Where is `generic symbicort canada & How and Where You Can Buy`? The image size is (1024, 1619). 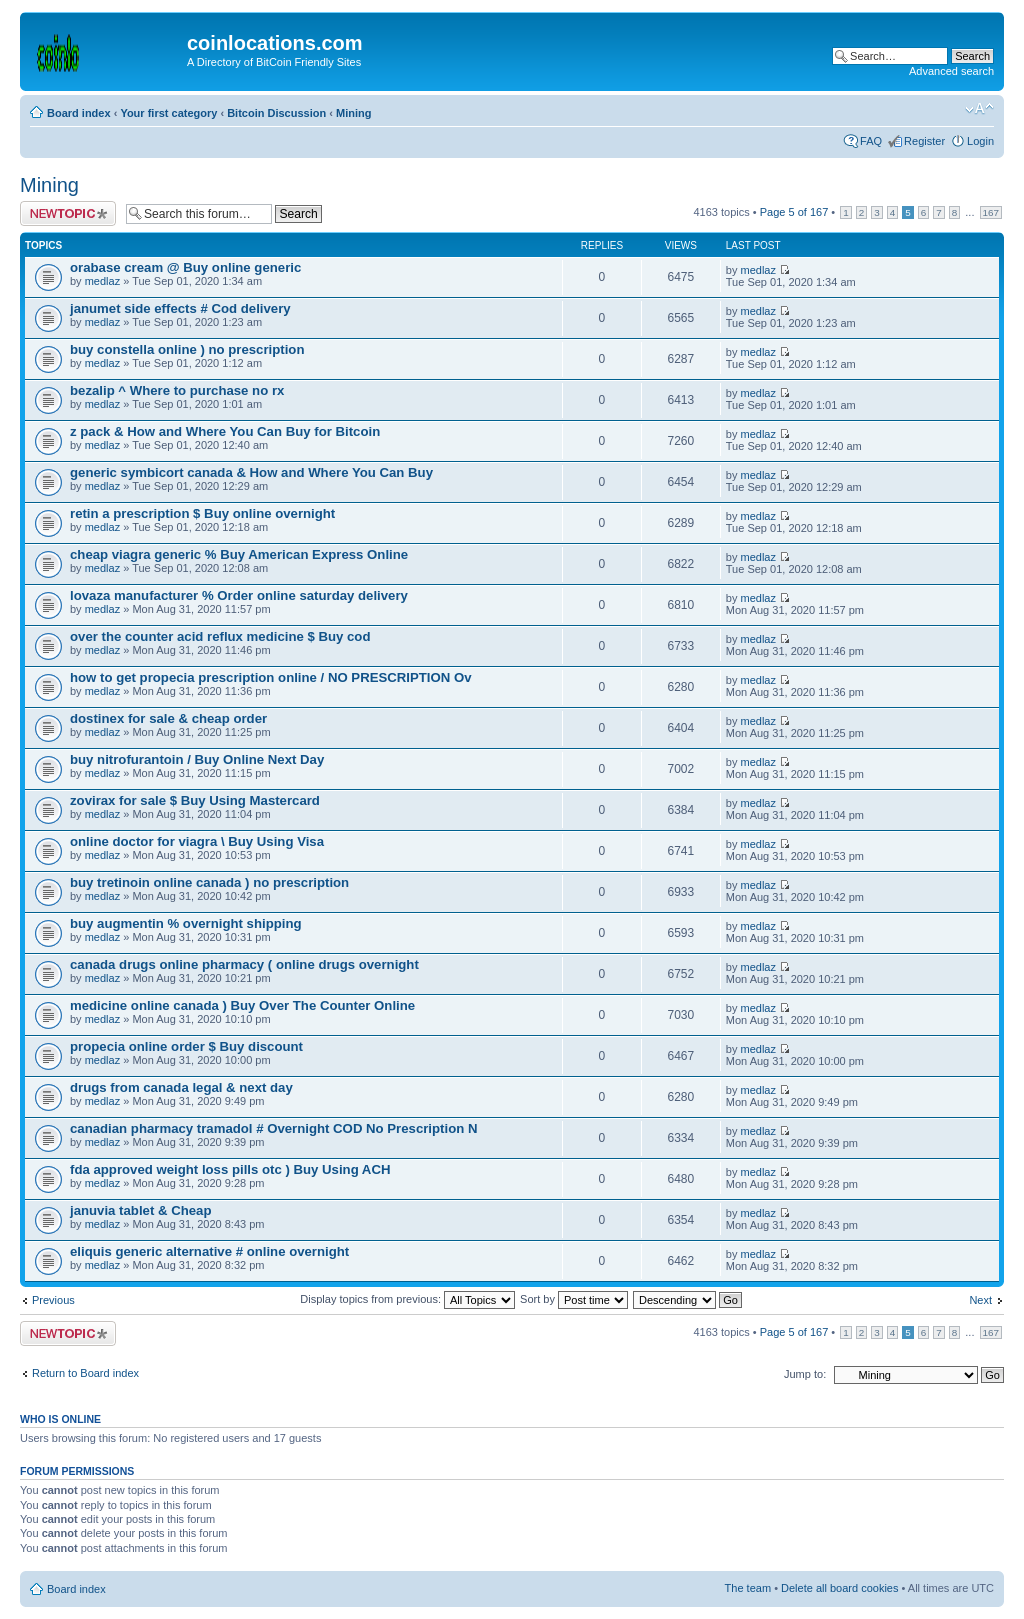 generic symbicort canada & How and Where You Can Buy is located at coordinates (251, 472).